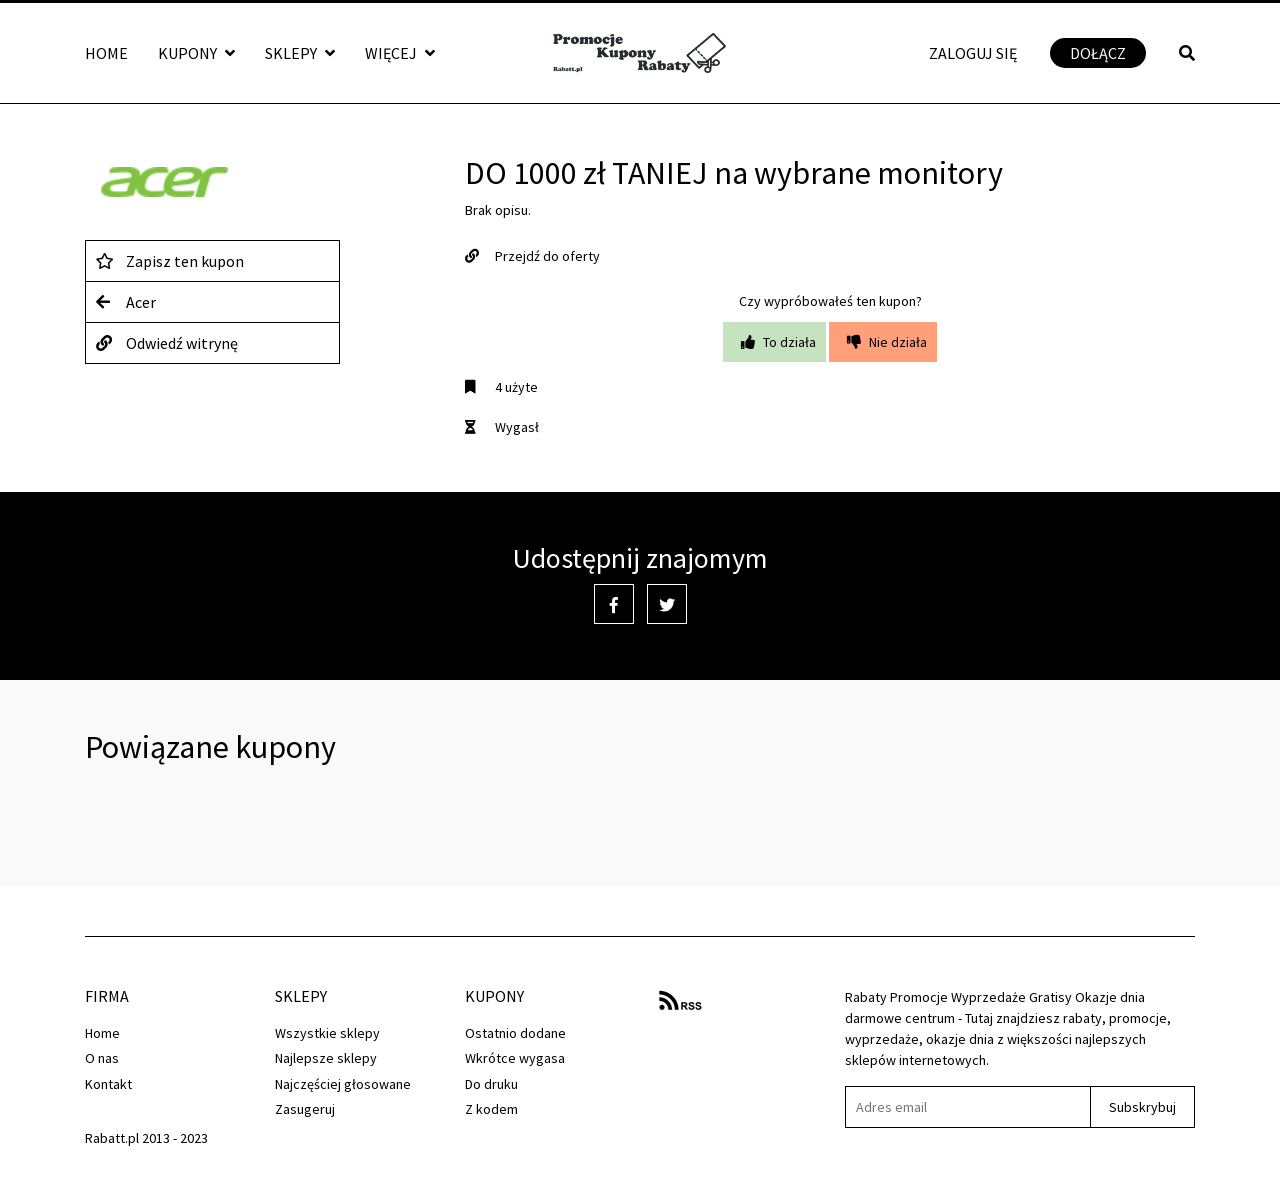 This screenshot has width=1280, height=1199. I want to click on Wszystkie sklepy, so click(327, 1033).